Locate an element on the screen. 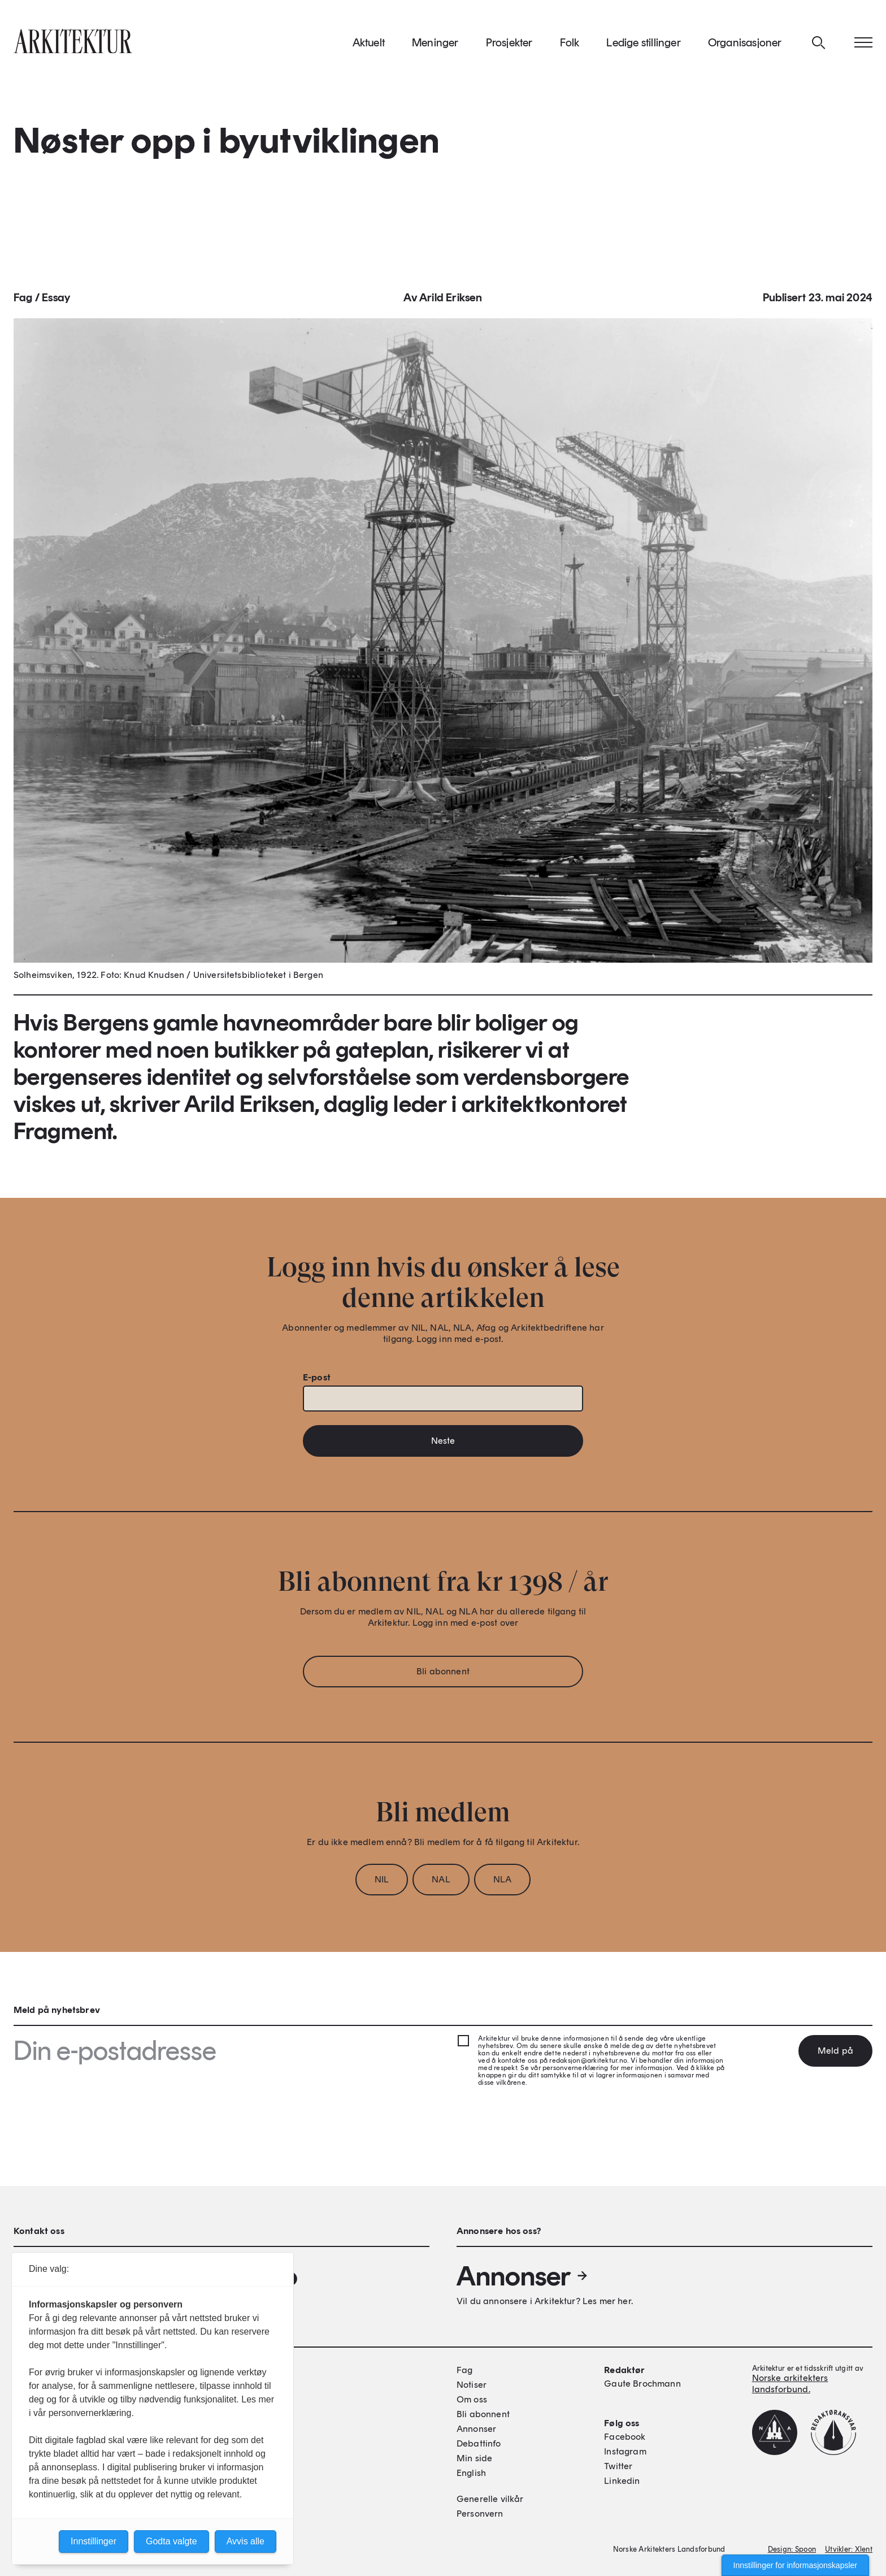 The image size is (886, 2576). Annonser is located at coordinates (523, 2276).